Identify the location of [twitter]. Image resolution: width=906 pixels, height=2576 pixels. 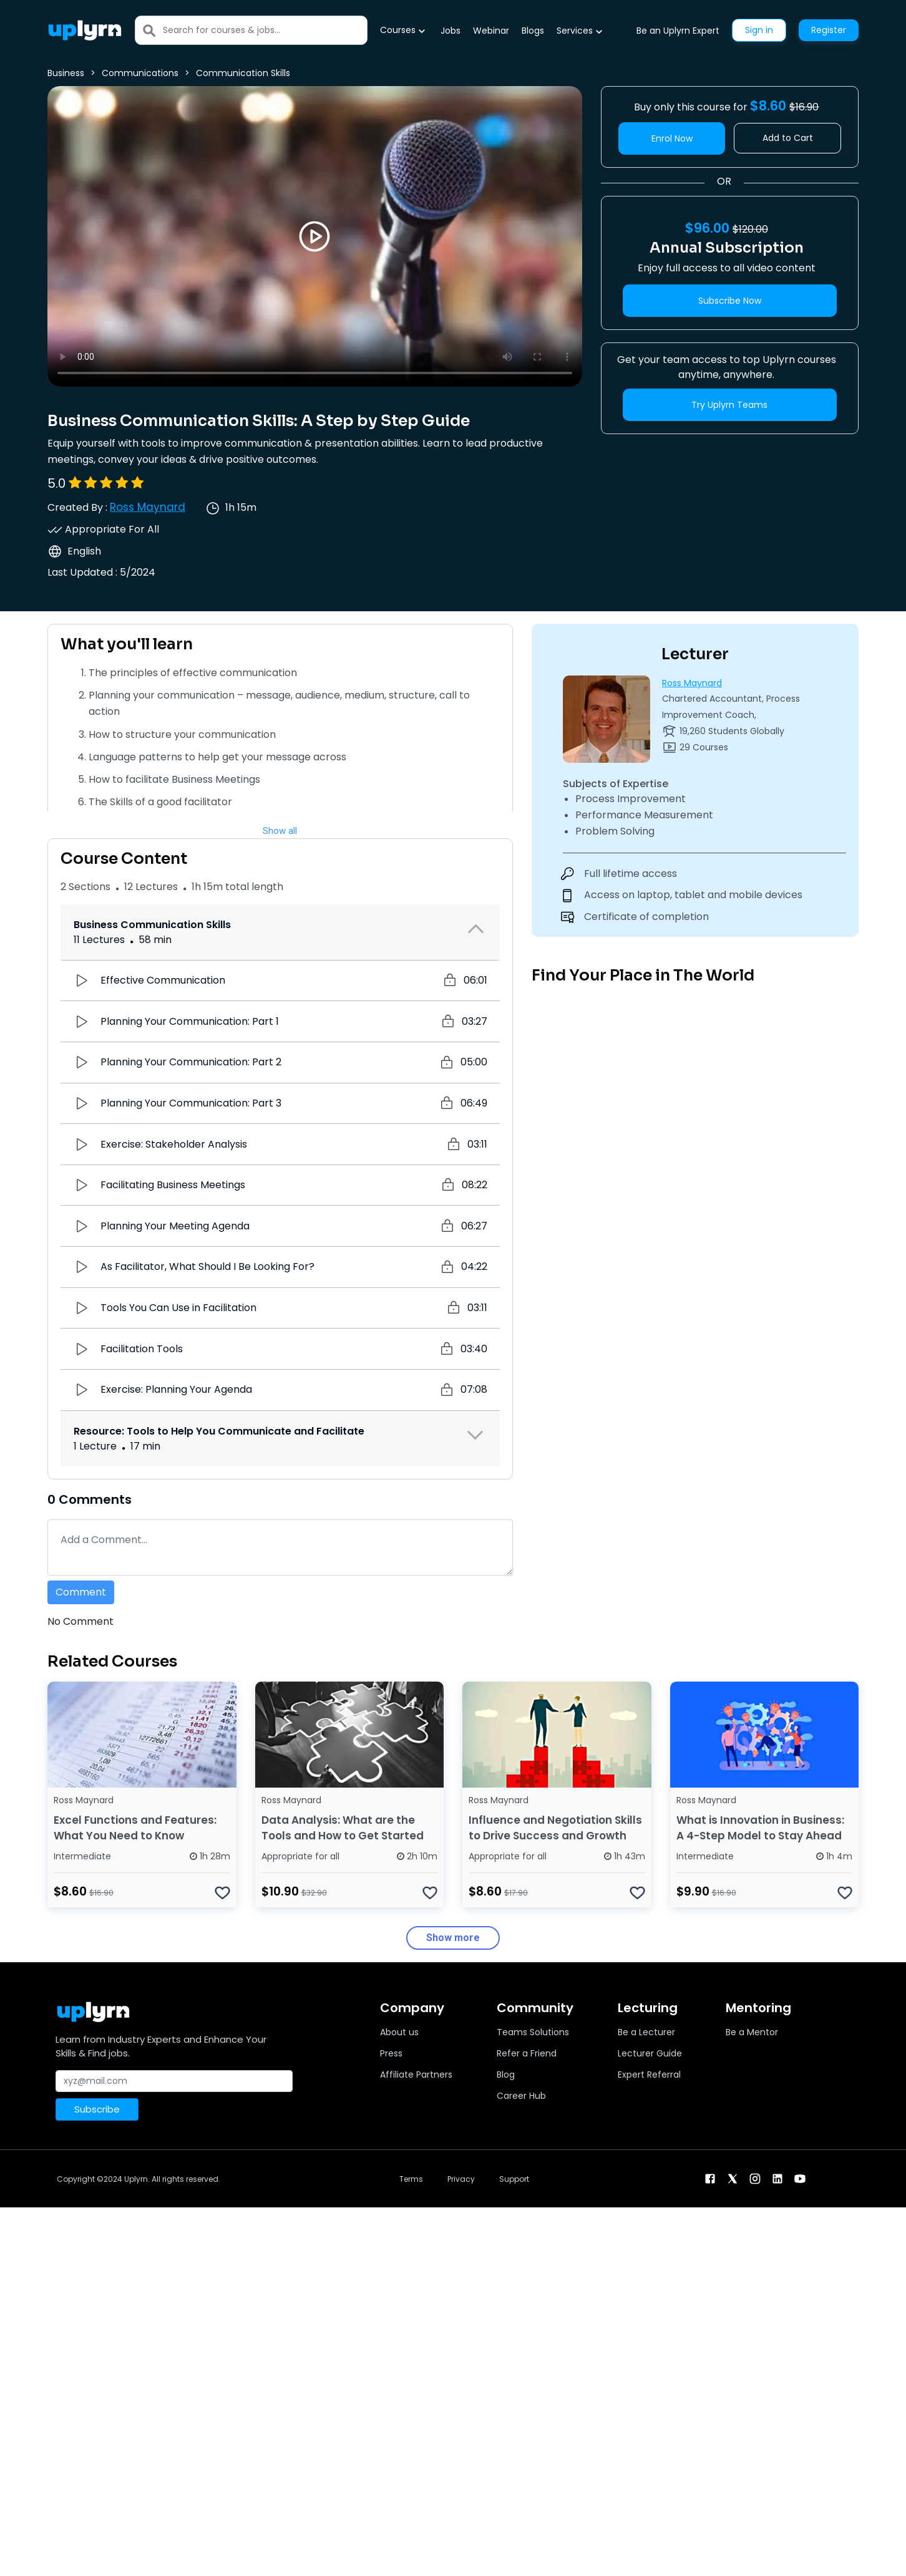
(732, 2178).